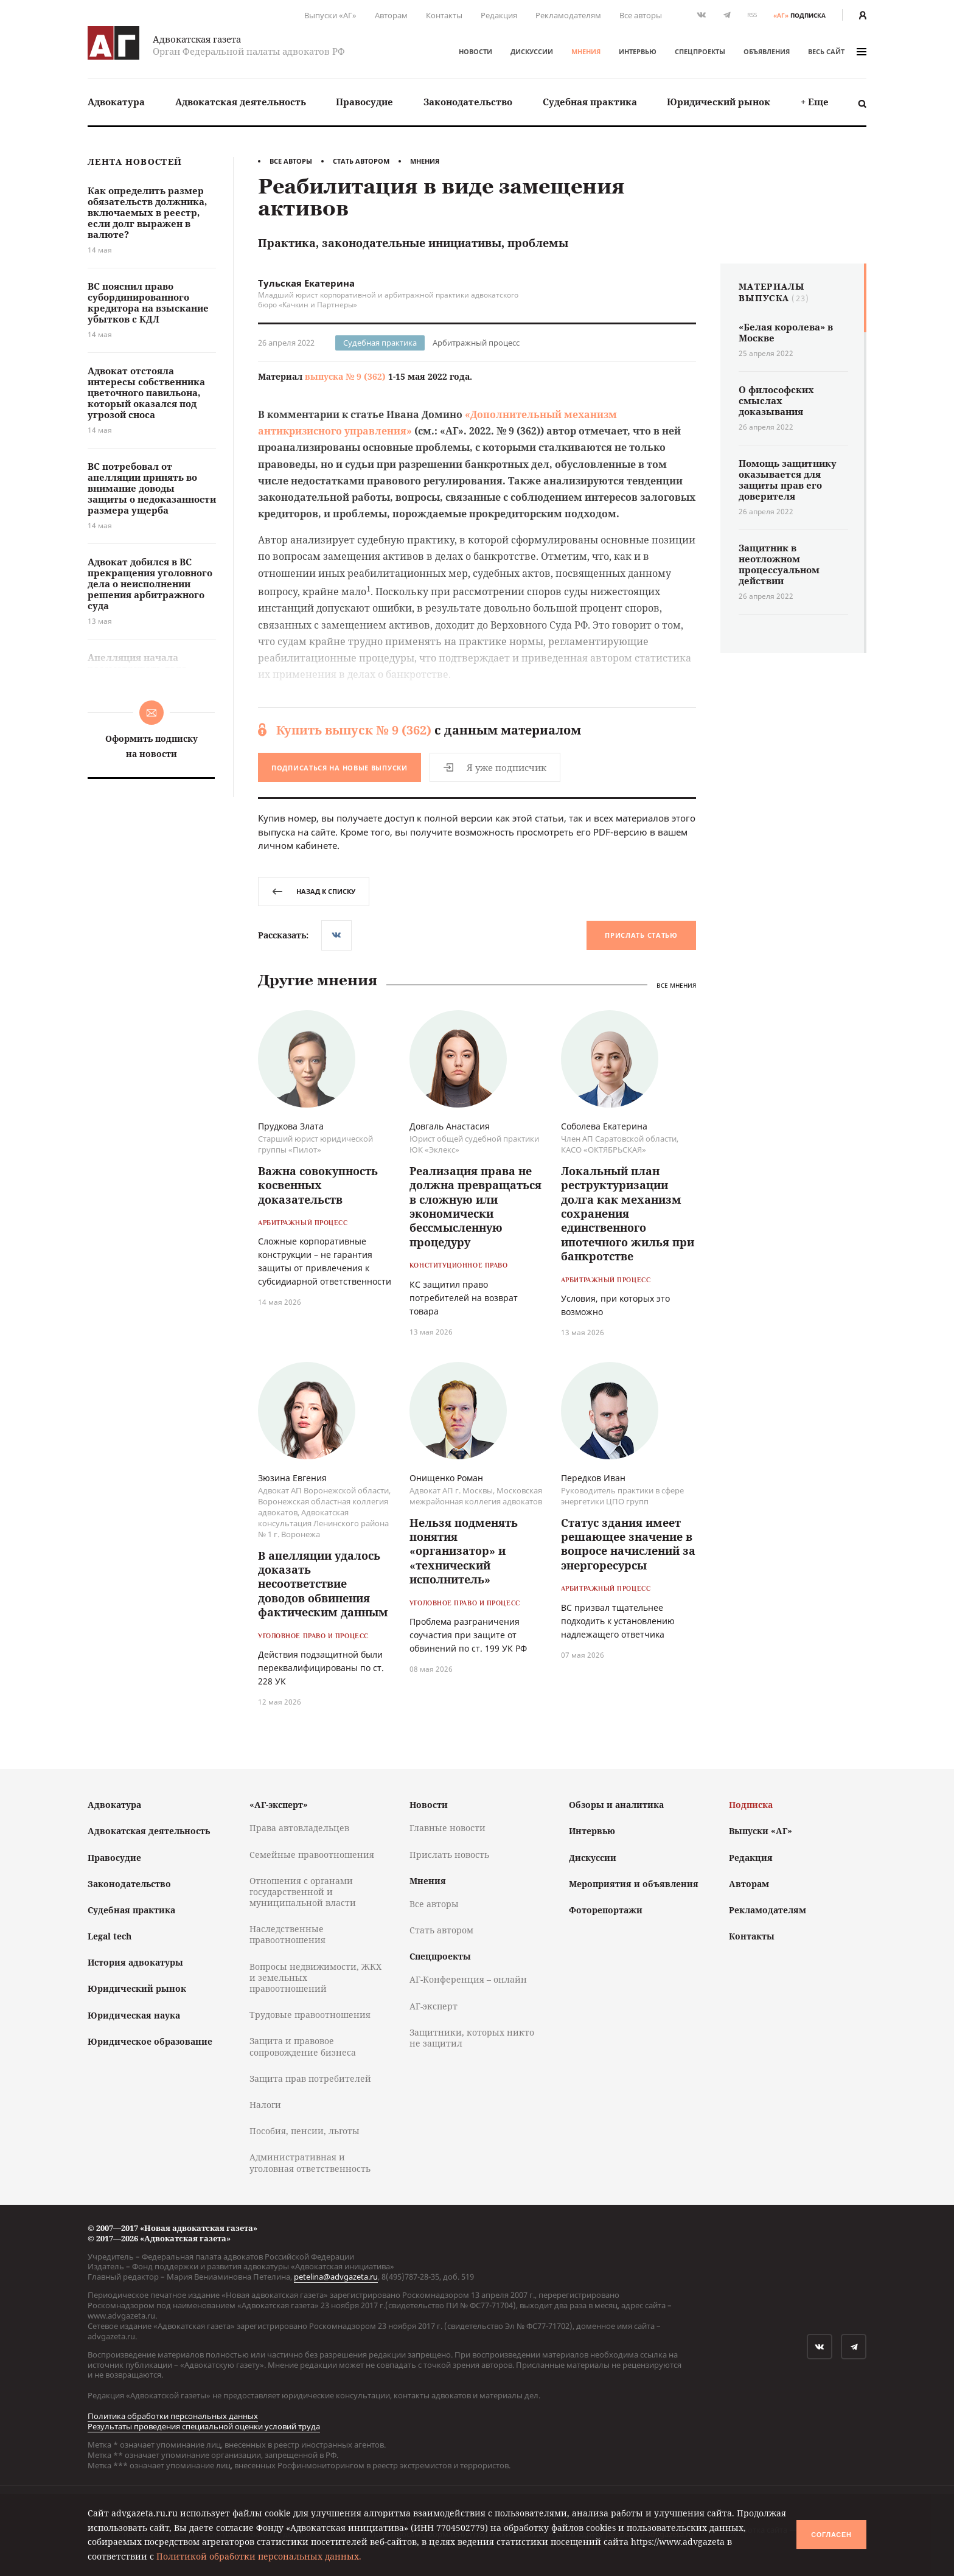  What do you see at coordinates (766, 51) in the screenshot?
I see `Объявления` at bounding box center [766, 51].